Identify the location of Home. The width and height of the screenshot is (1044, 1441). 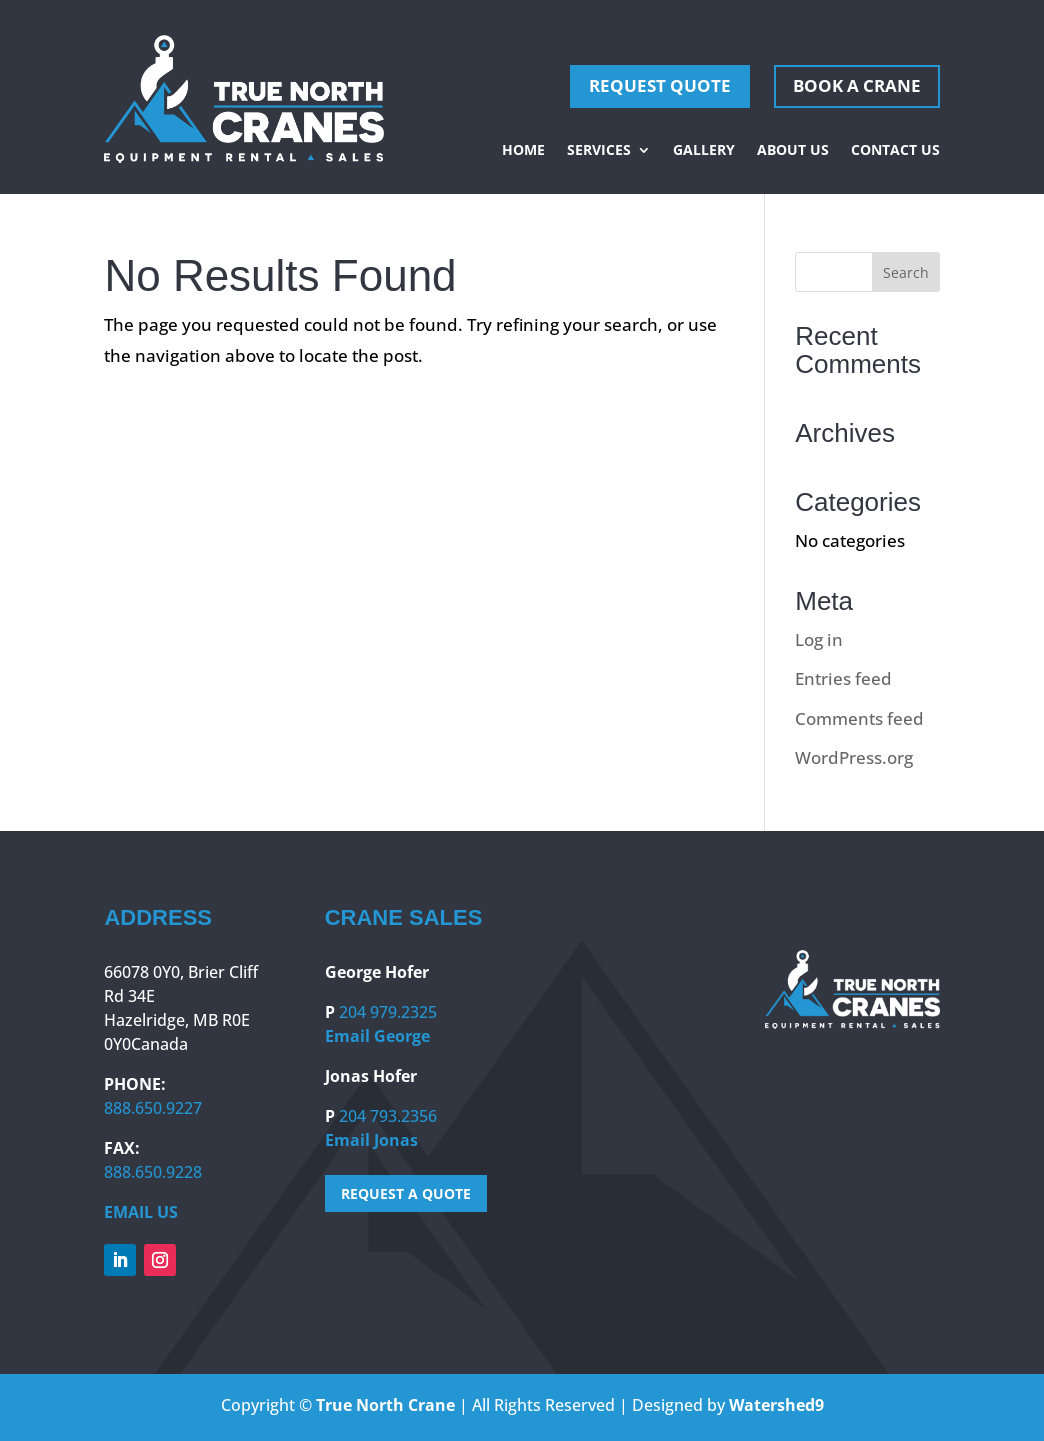
(523, 151).